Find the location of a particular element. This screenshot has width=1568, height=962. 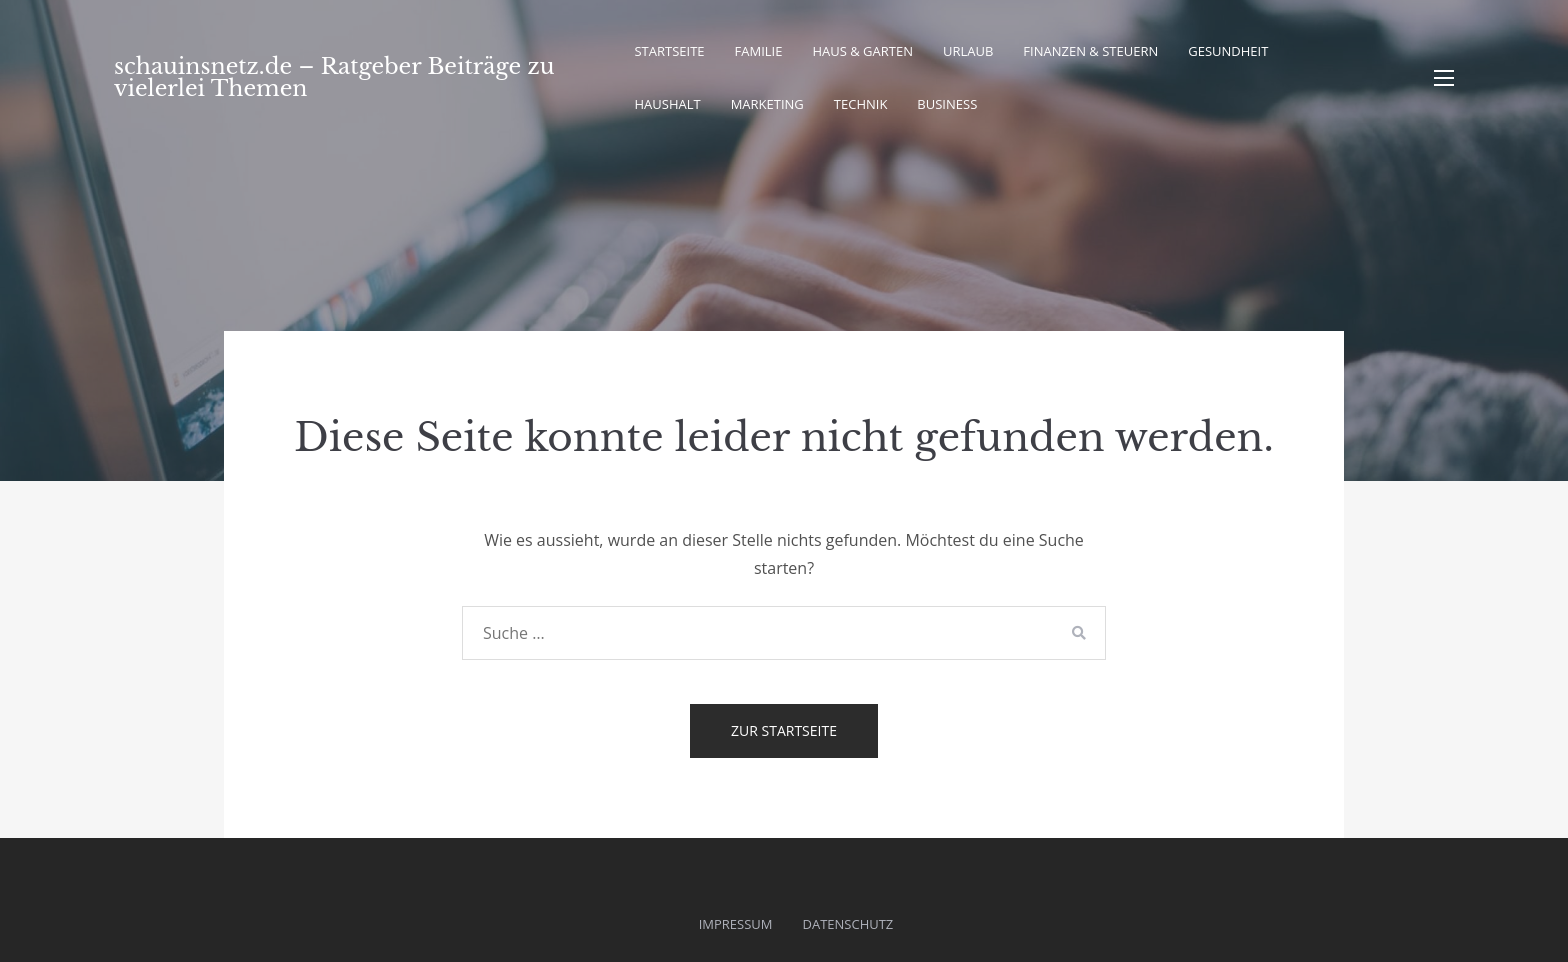

Business is located at coordinates (947, 104).